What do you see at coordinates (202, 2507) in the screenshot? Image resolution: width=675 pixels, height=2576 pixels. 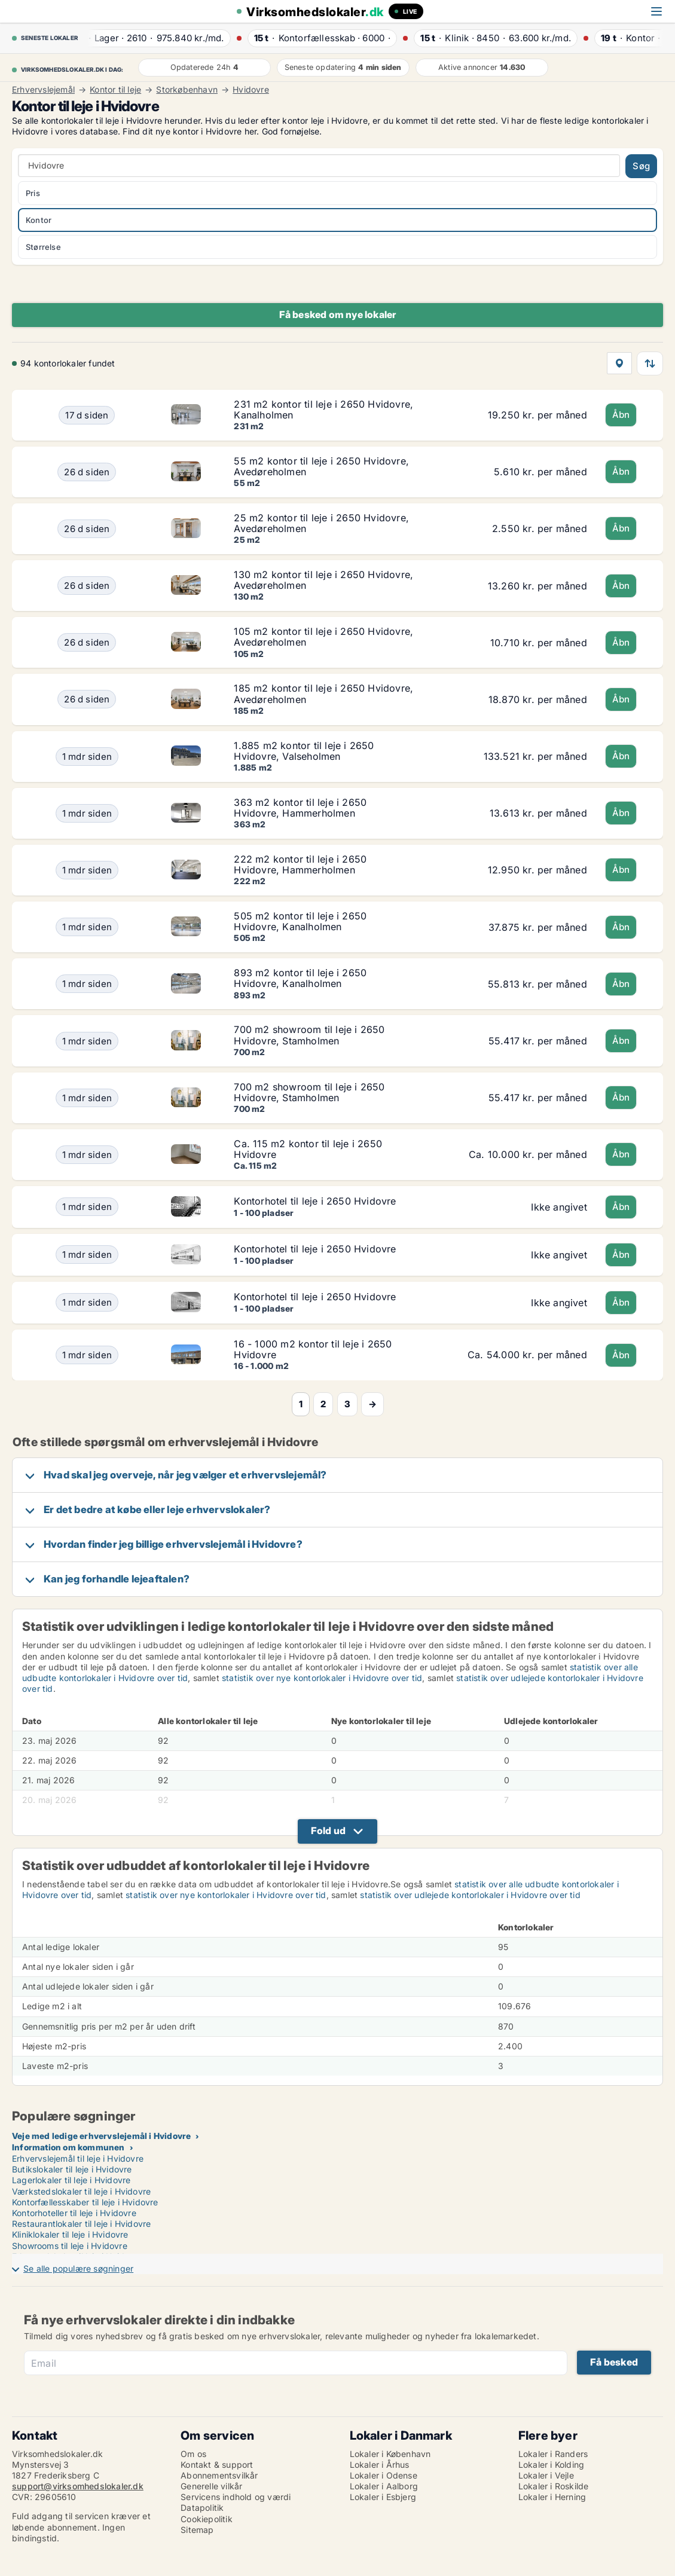 I see `Datapolitik` at bounding box center [202, 2507].